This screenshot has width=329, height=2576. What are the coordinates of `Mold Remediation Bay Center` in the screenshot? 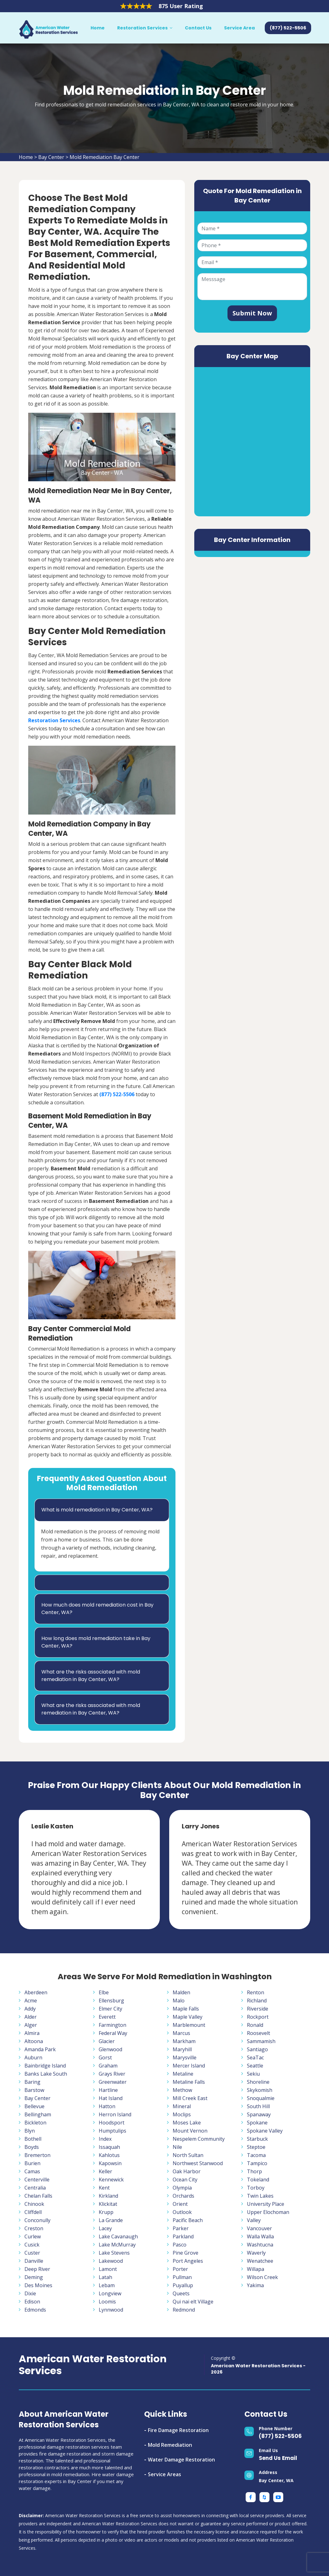 It's located at (104, 157).